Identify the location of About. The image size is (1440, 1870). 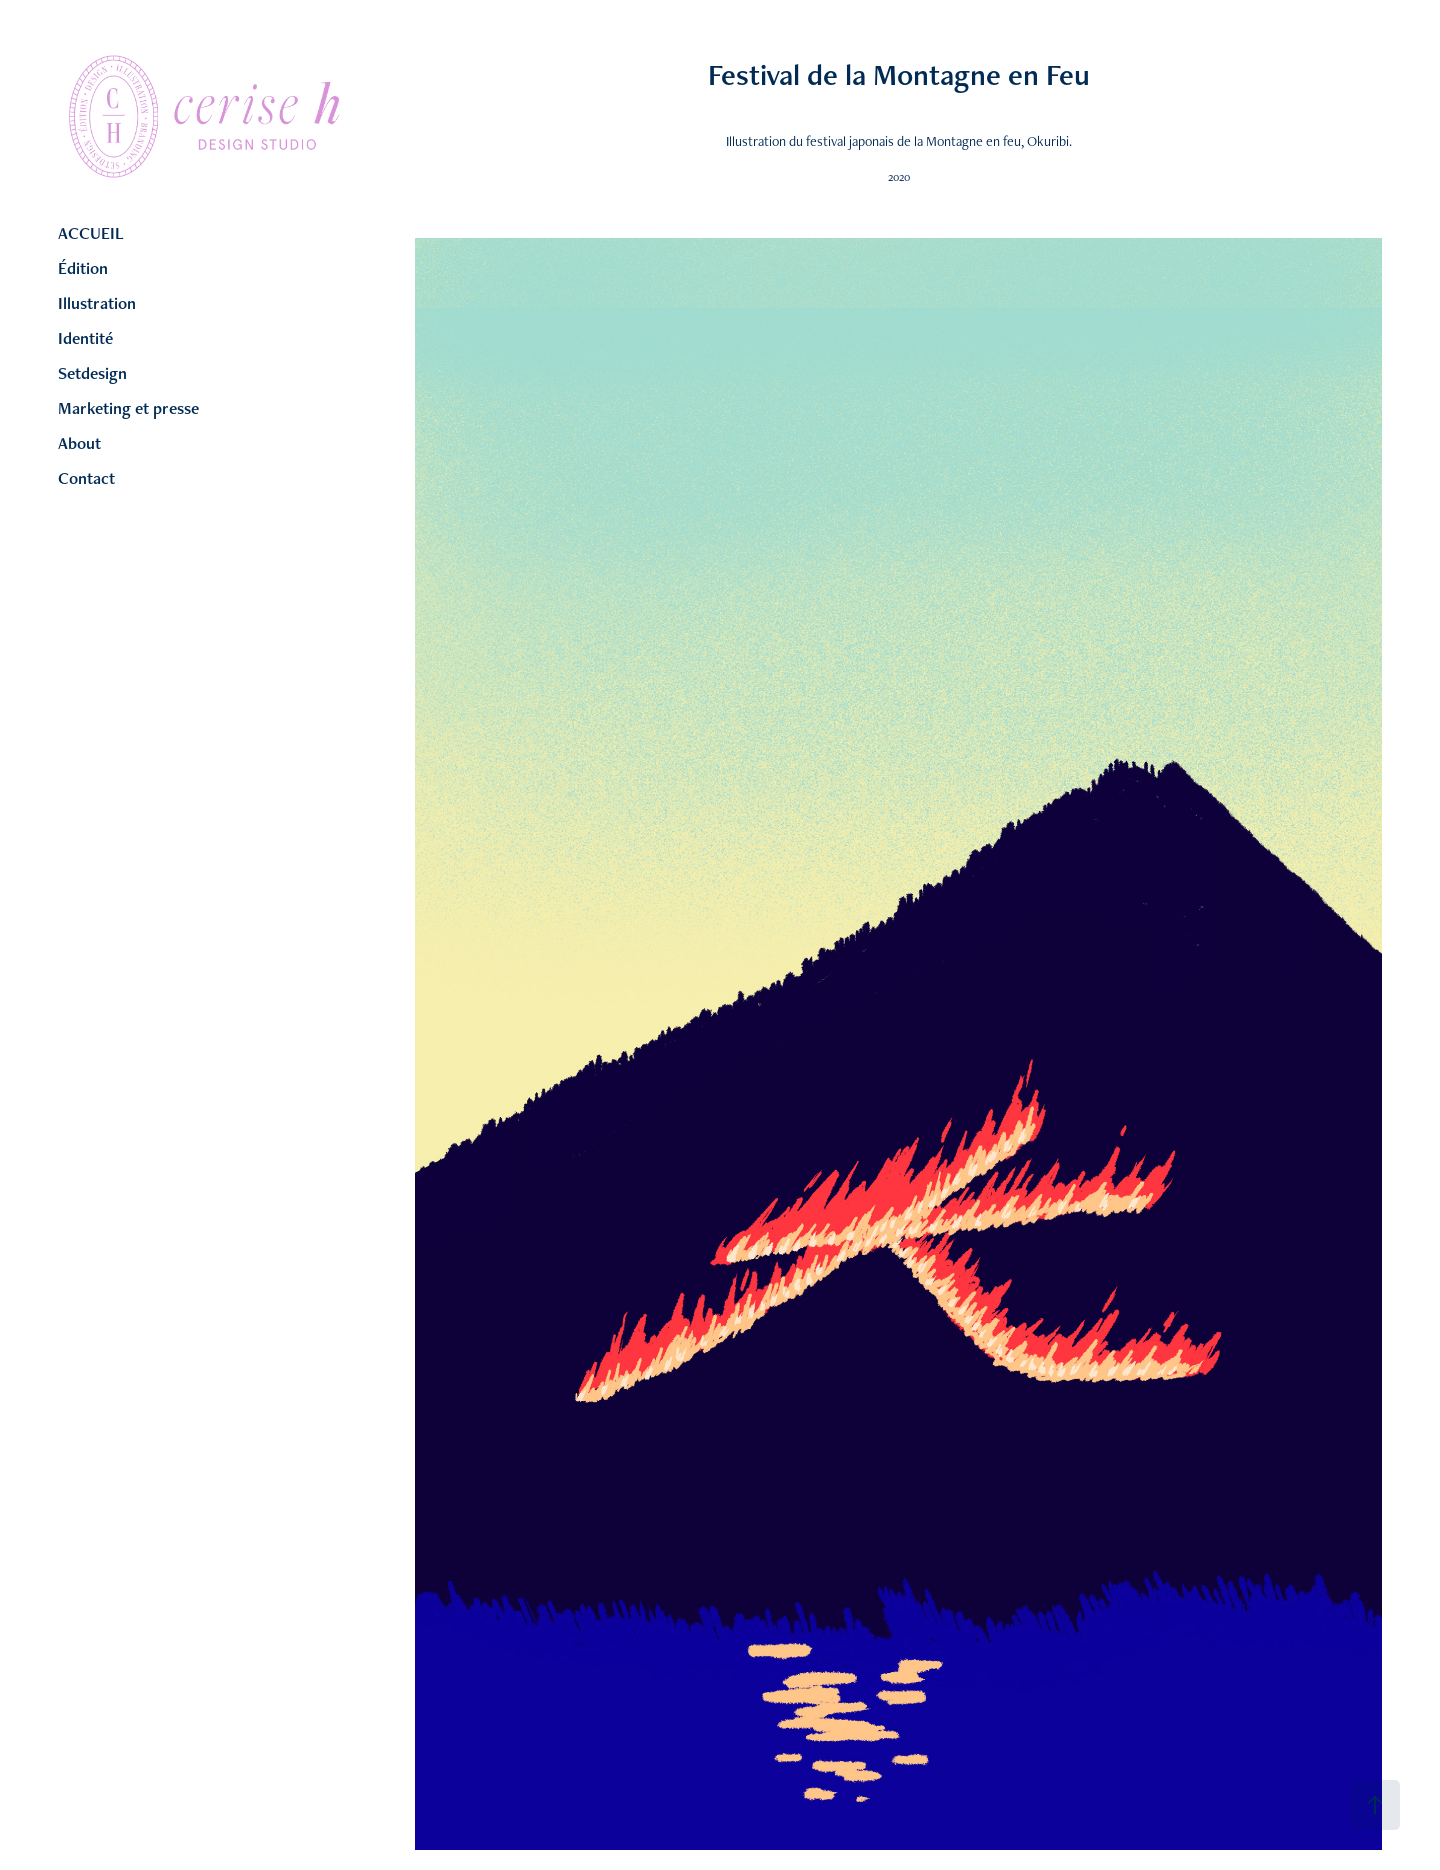
(79, 443).